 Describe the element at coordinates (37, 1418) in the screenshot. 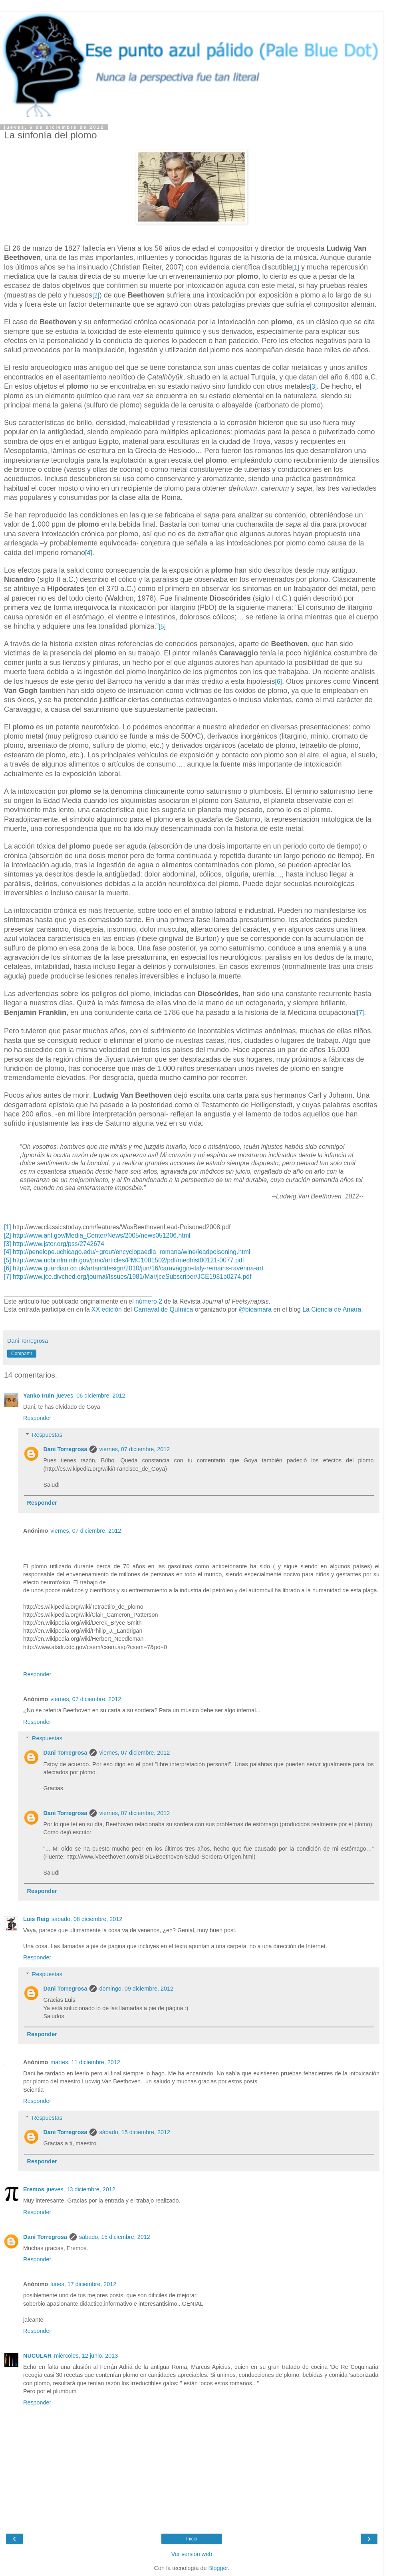

I see `Responder` at that location.